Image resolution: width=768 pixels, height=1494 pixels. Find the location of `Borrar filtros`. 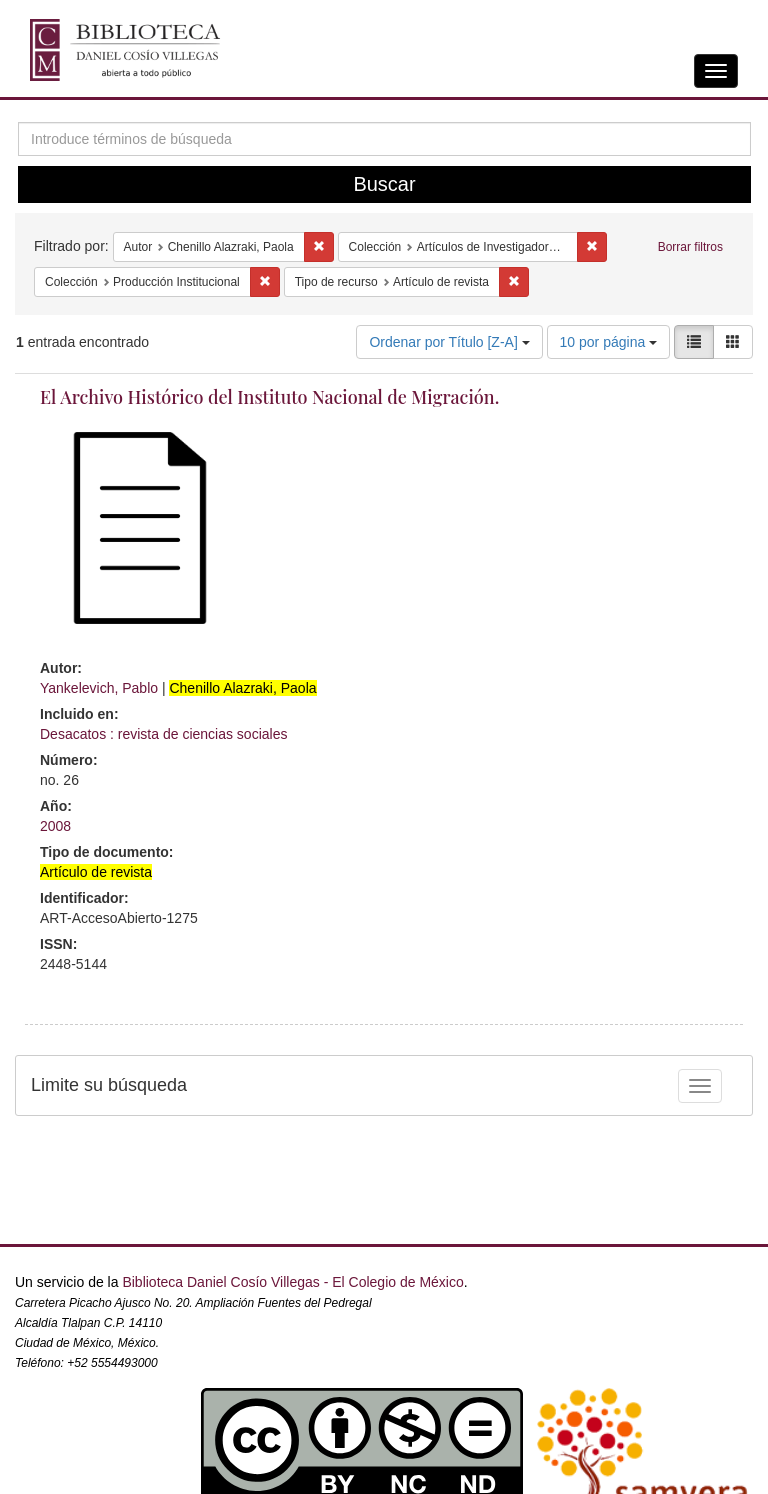

Borrar filtros is located at coordinates (690, 247).